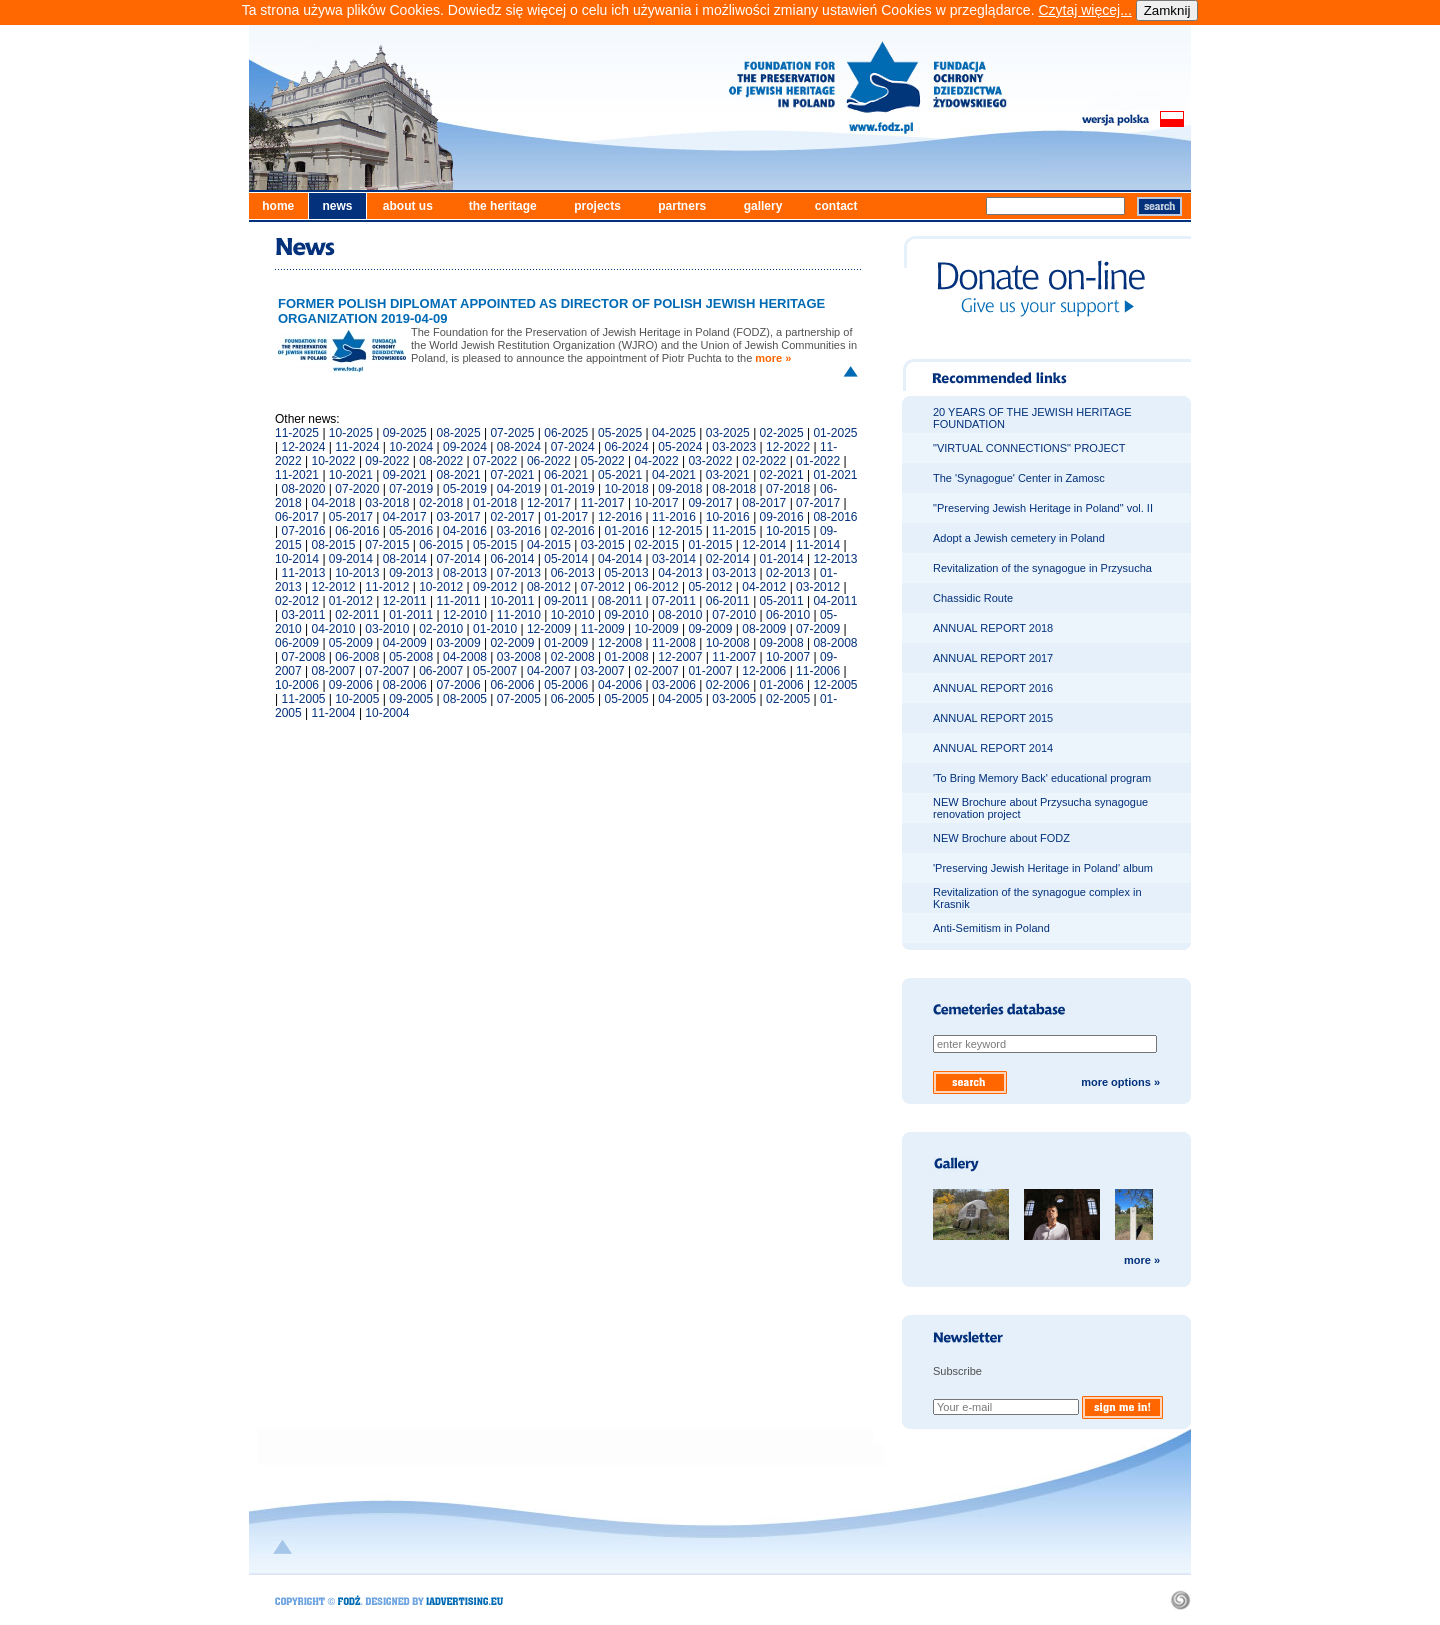  Describe the element at coordinates (728, 643) in the screenshot. I see `10-2008` at that location.